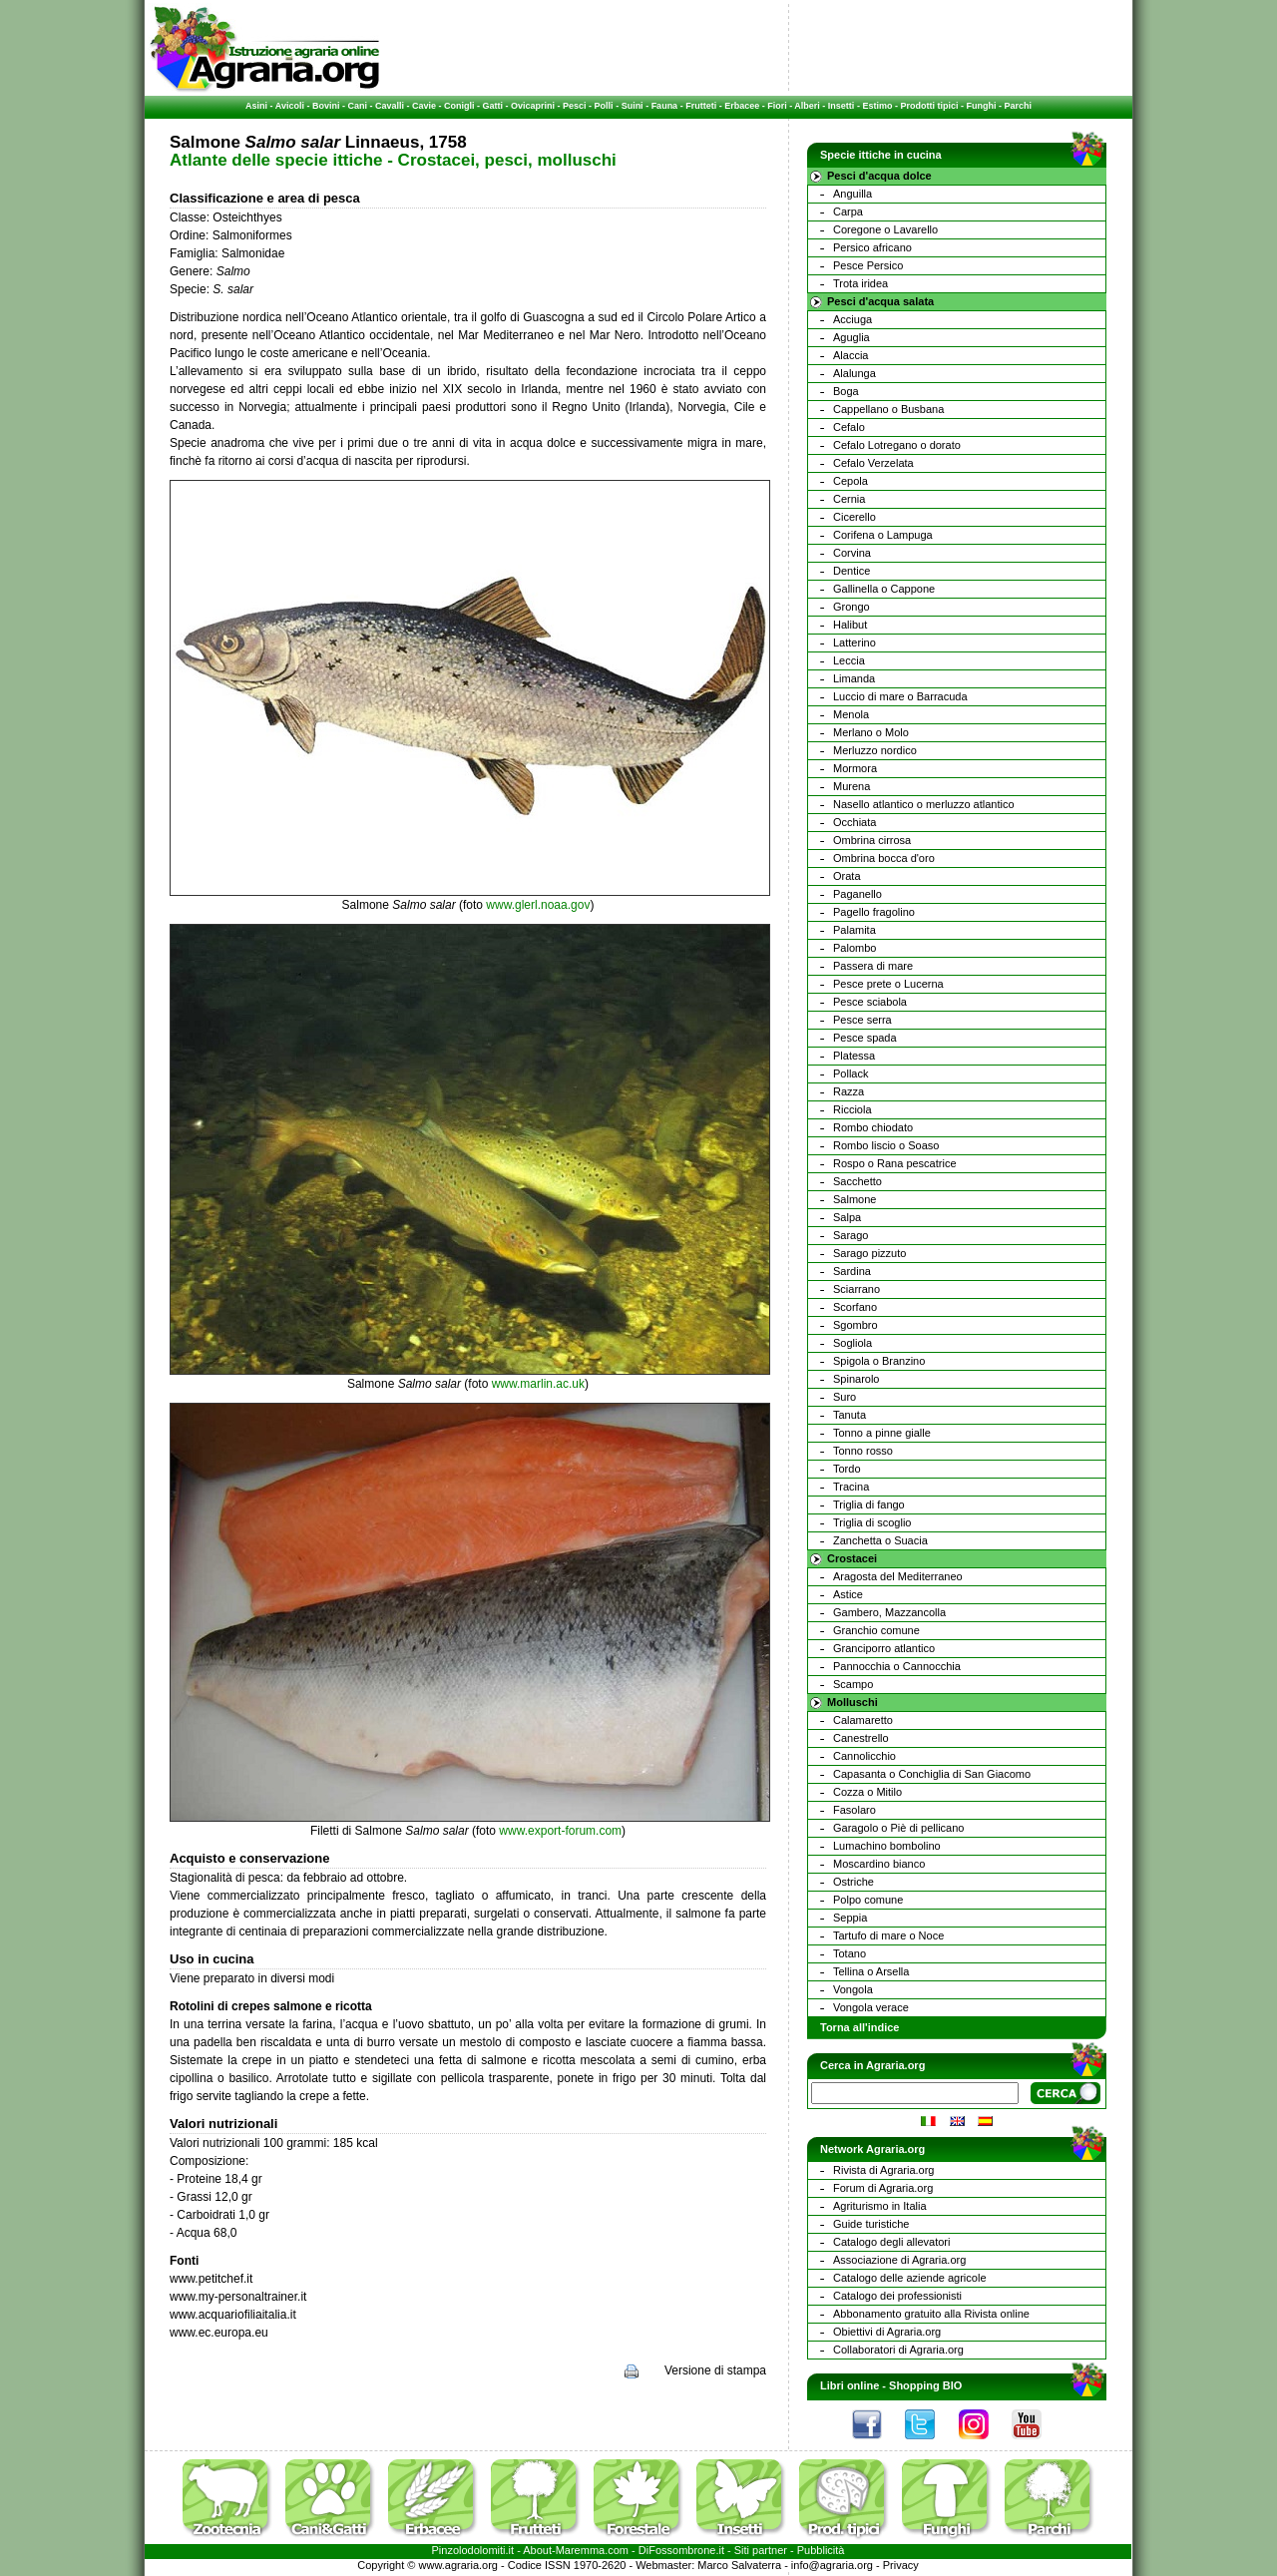 This screenshot has height=2576, width=1277. I want to click on Cefalo Lotregano o dorato, so click(897, 445).